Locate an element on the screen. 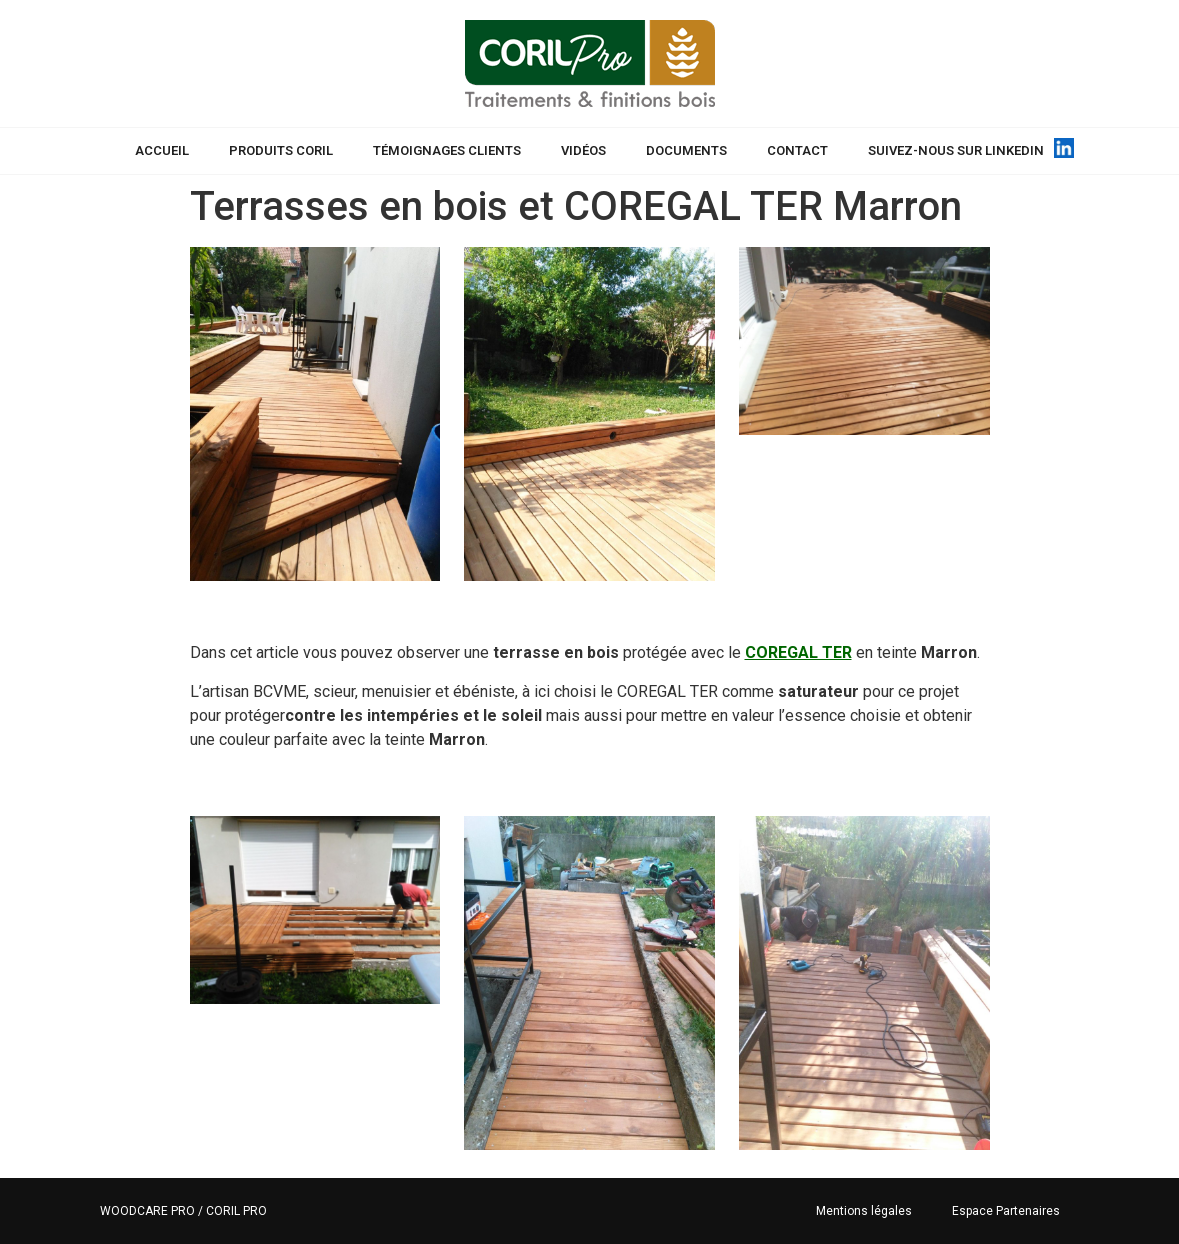  Contact is located at coordinates (797, 150).